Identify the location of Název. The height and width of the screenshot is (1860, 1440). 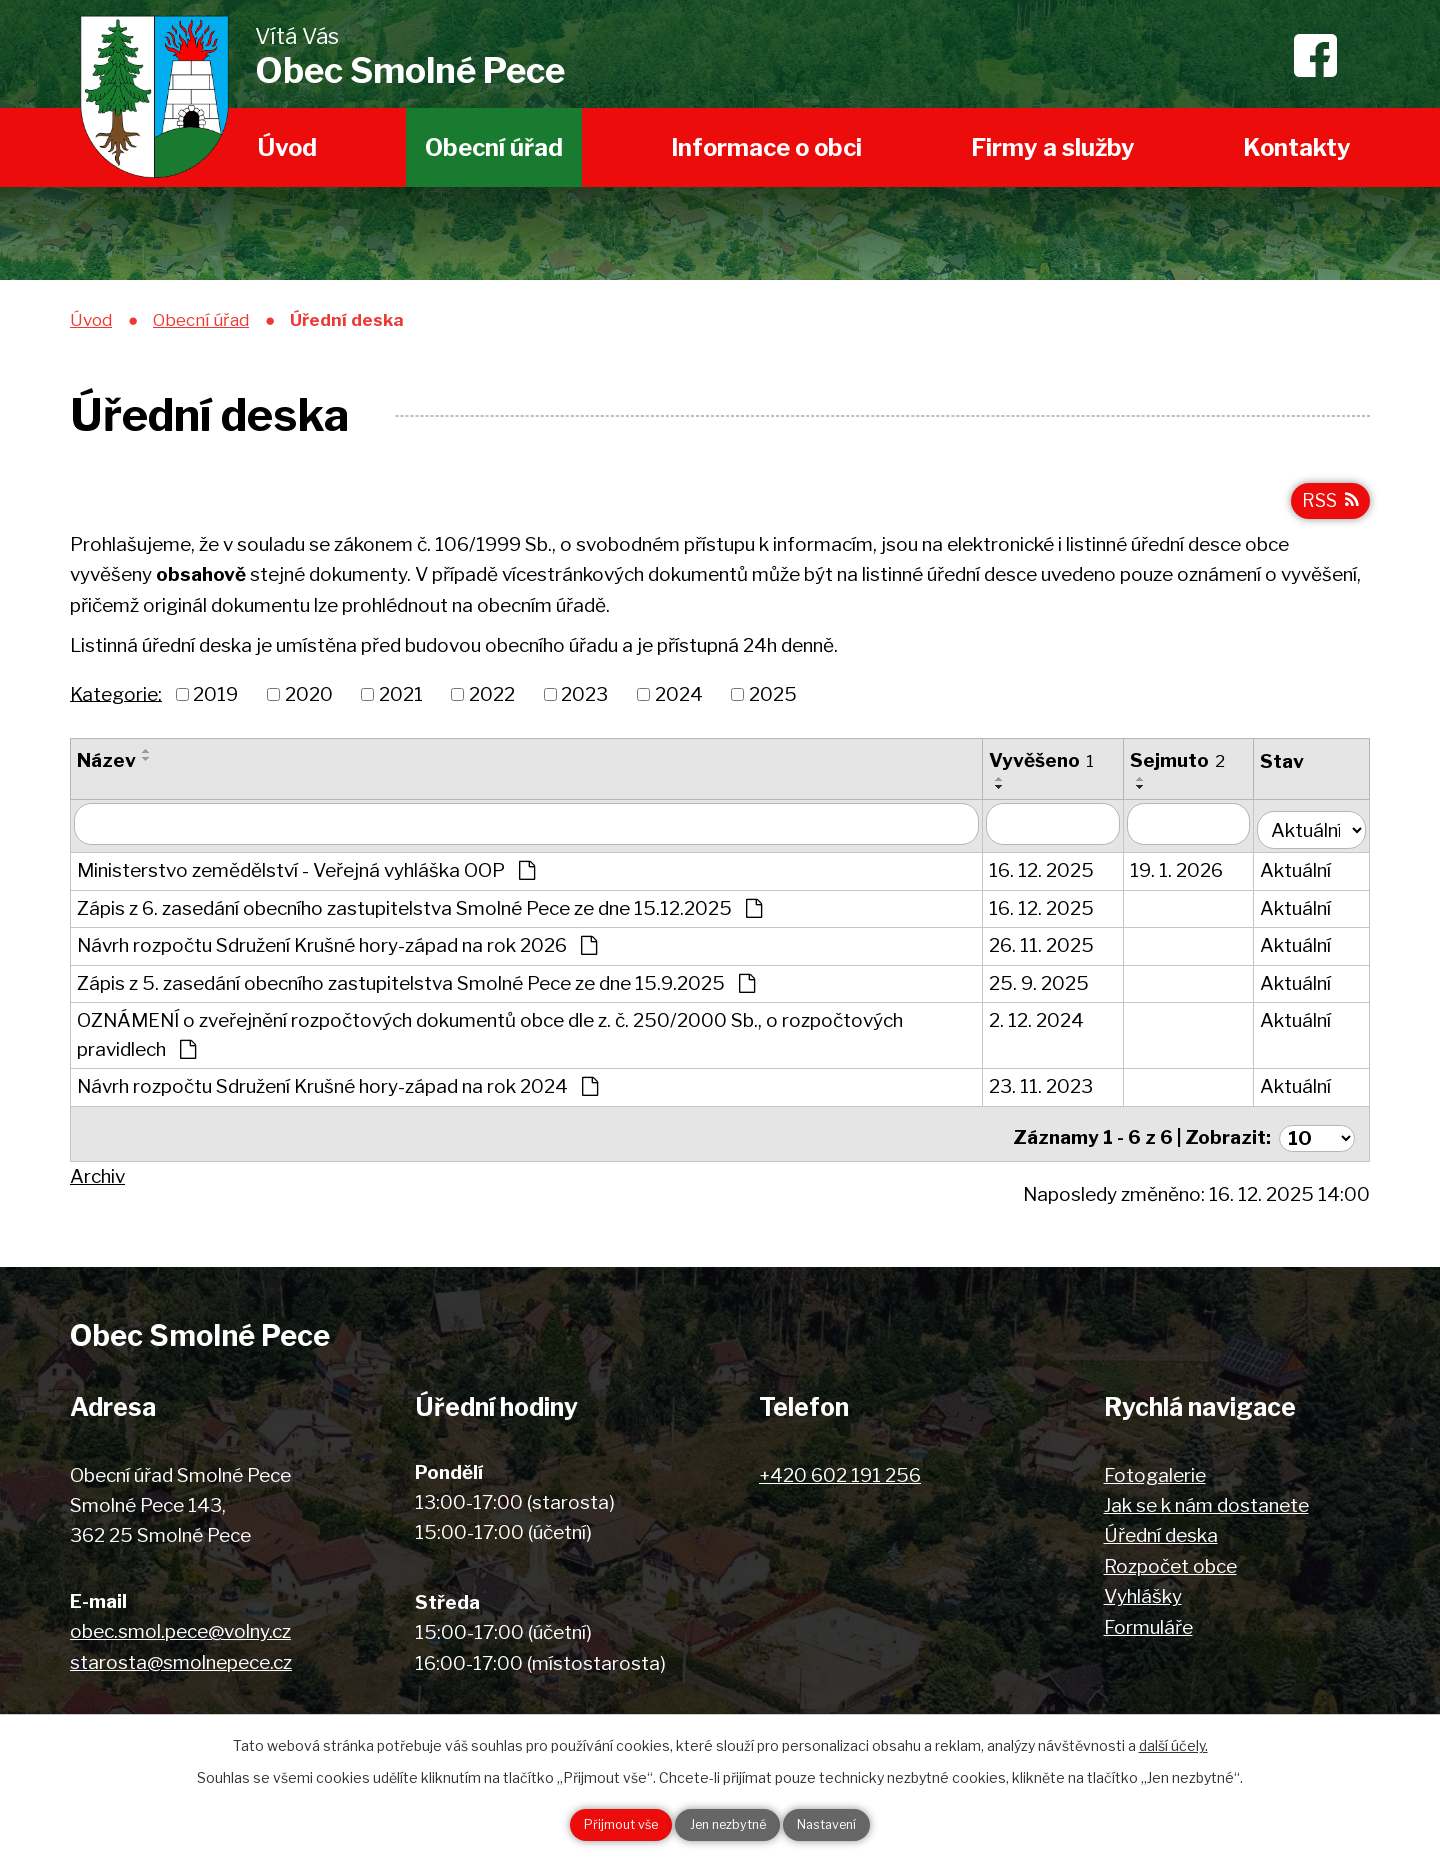
(106, 771).